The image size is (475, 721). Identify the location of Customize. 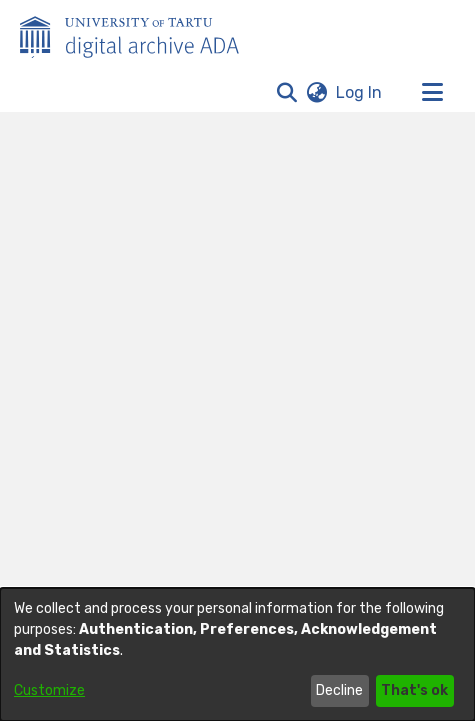
(49, 690).